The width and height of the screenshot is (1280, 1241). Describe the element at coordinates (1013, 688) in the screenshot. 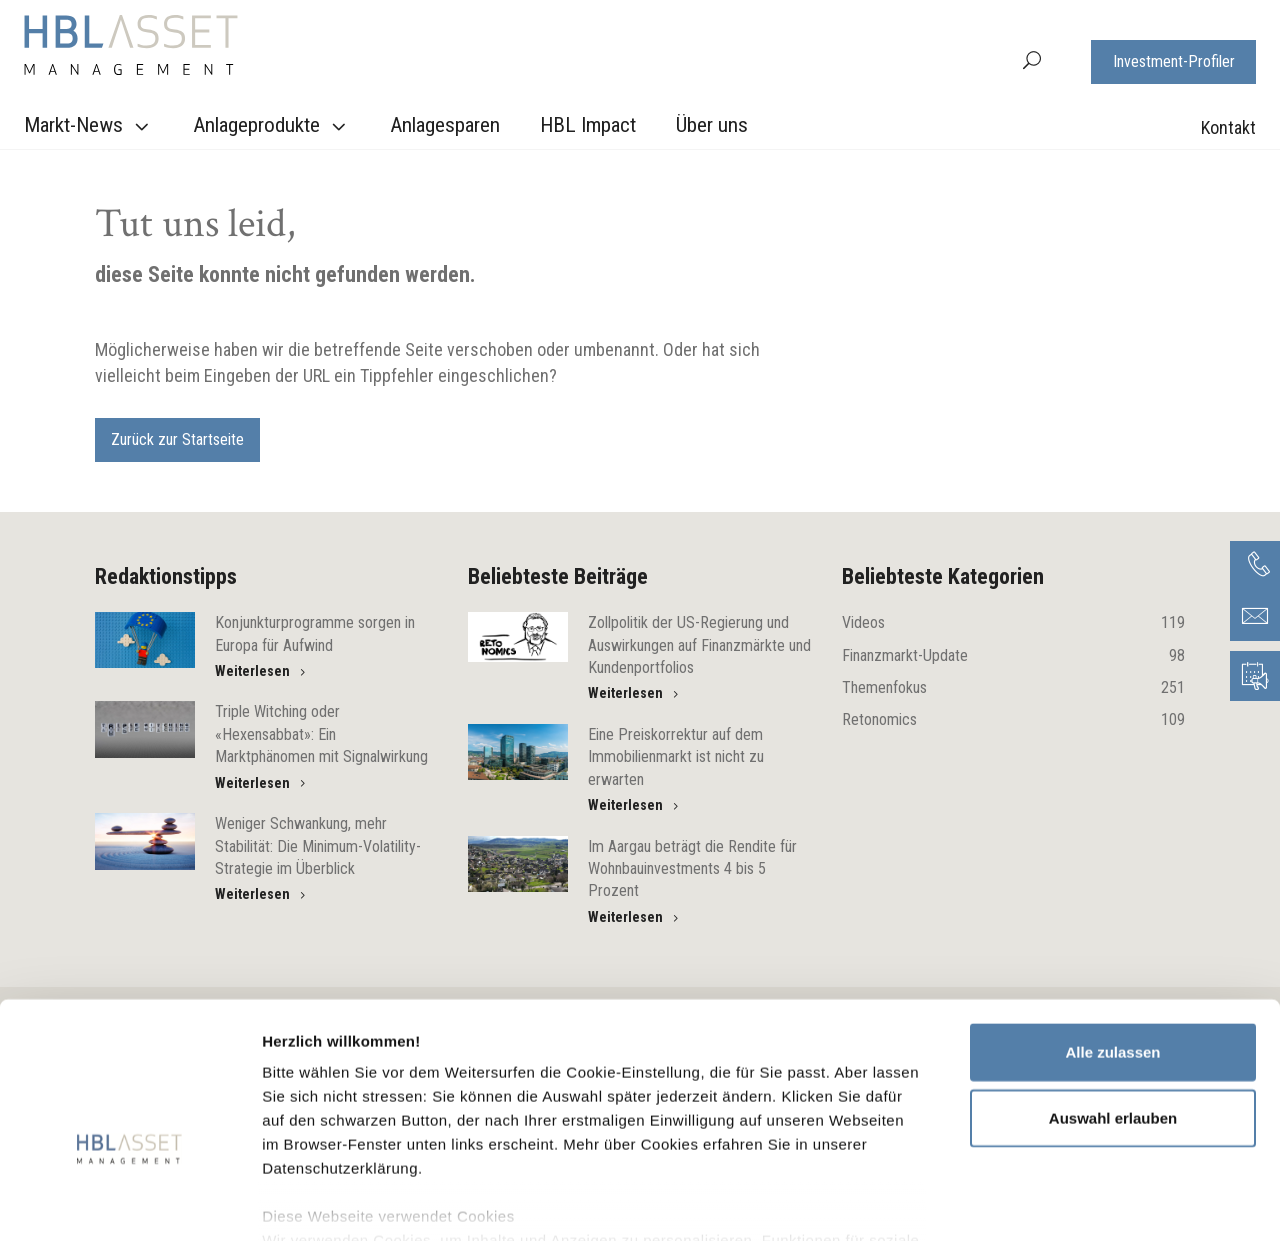

I see `Themenfokus` at that location.